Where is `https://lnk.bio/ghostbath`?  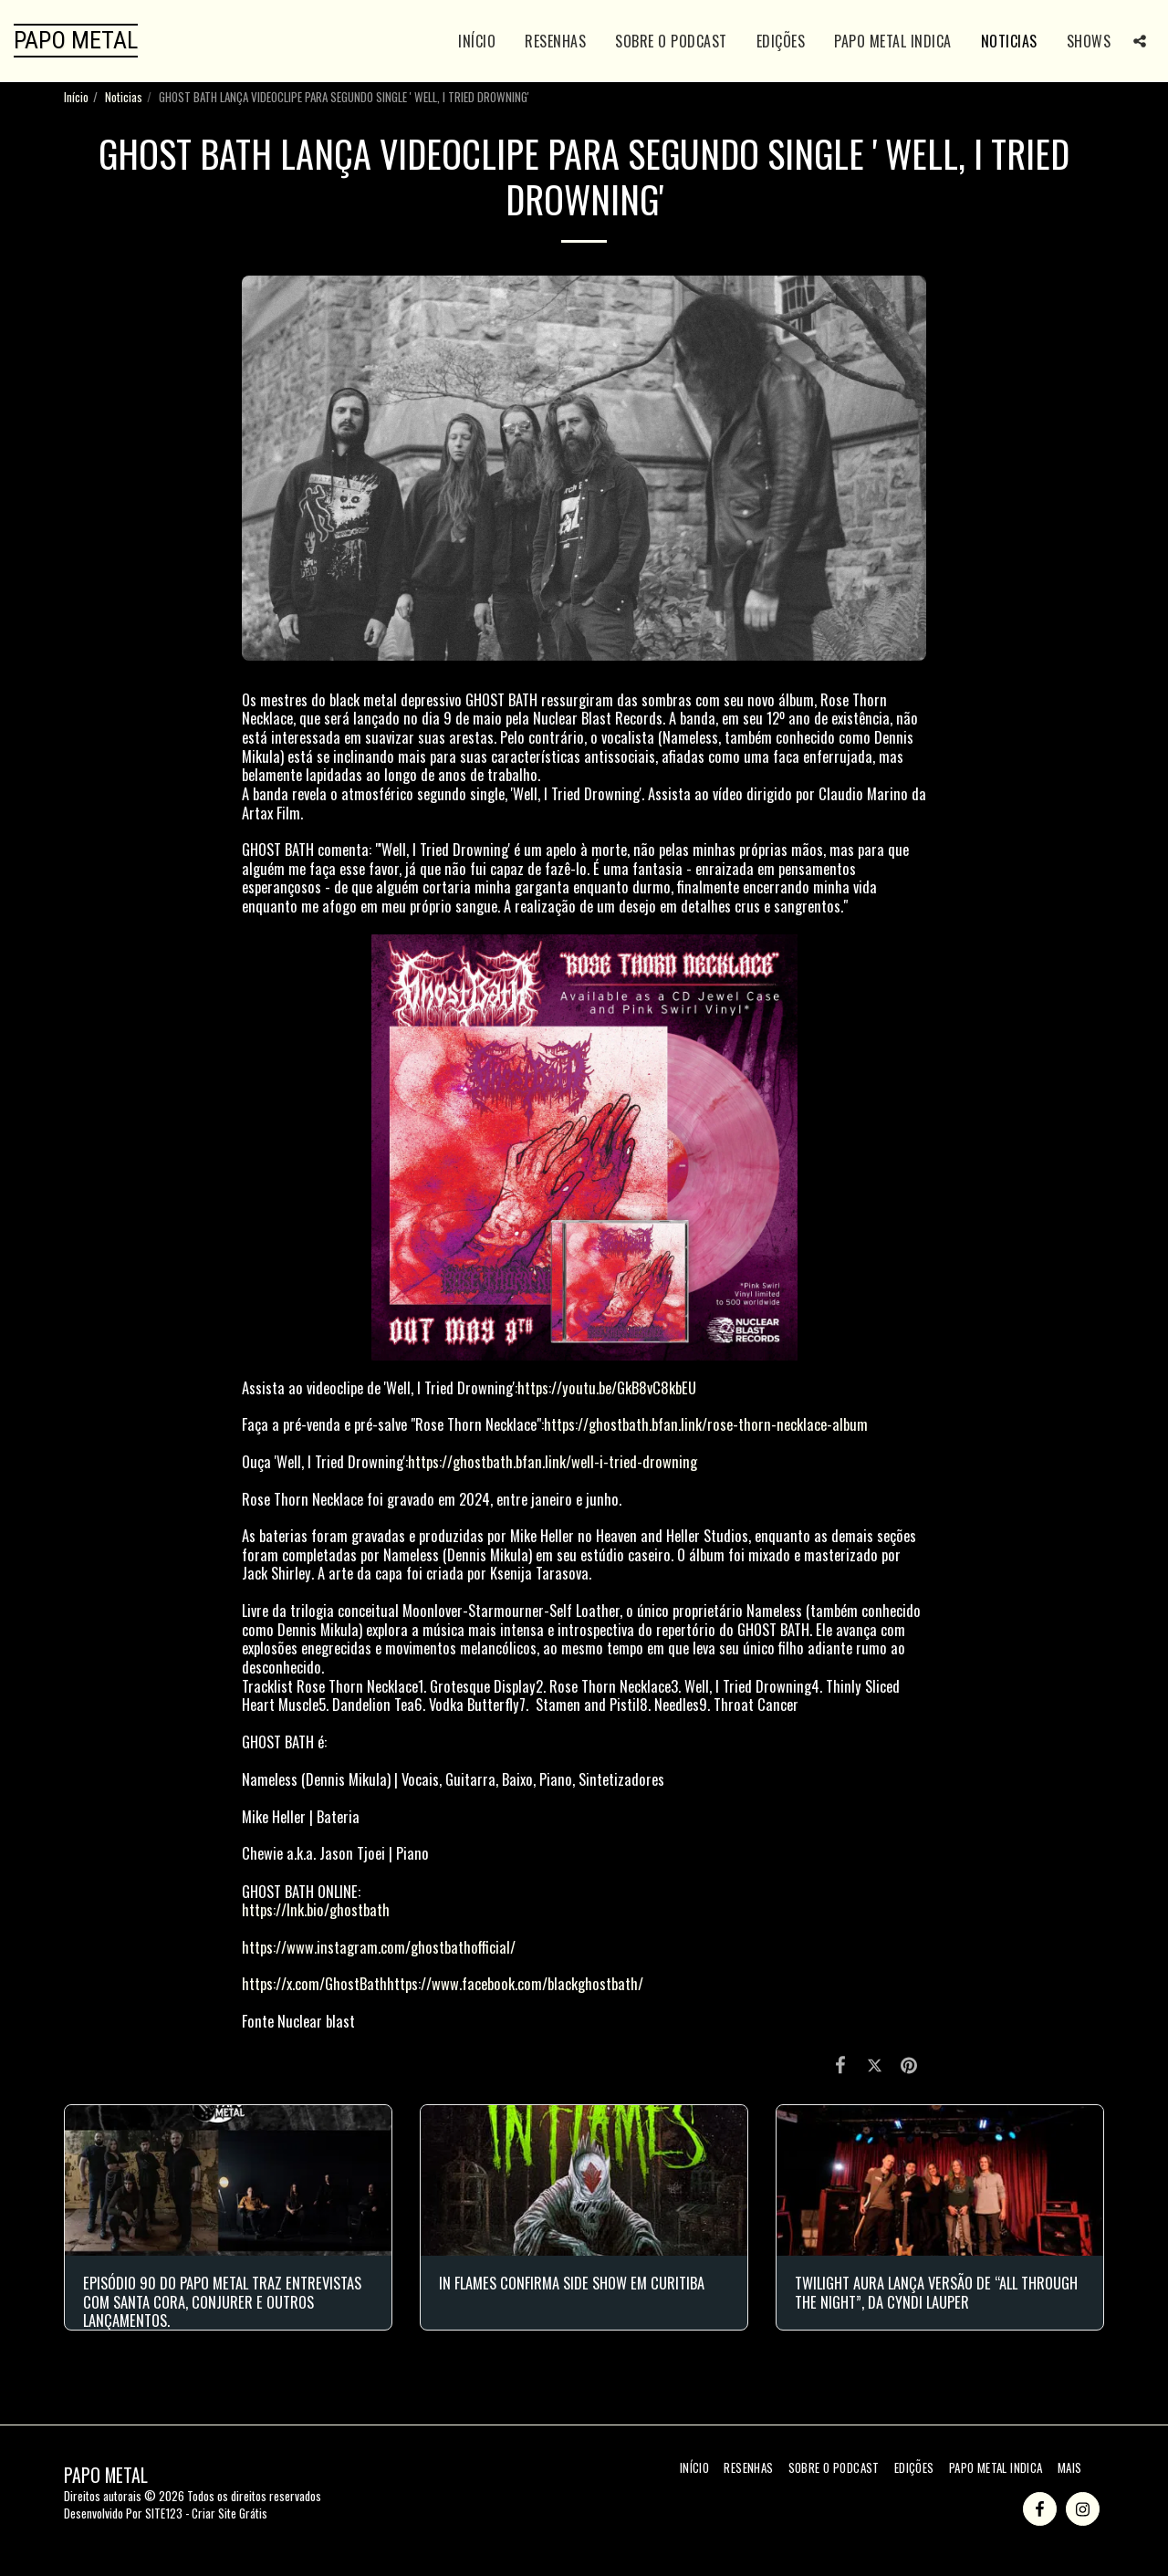 https://lnk.bio/ghostbath is located at coordinates (316, 1909).